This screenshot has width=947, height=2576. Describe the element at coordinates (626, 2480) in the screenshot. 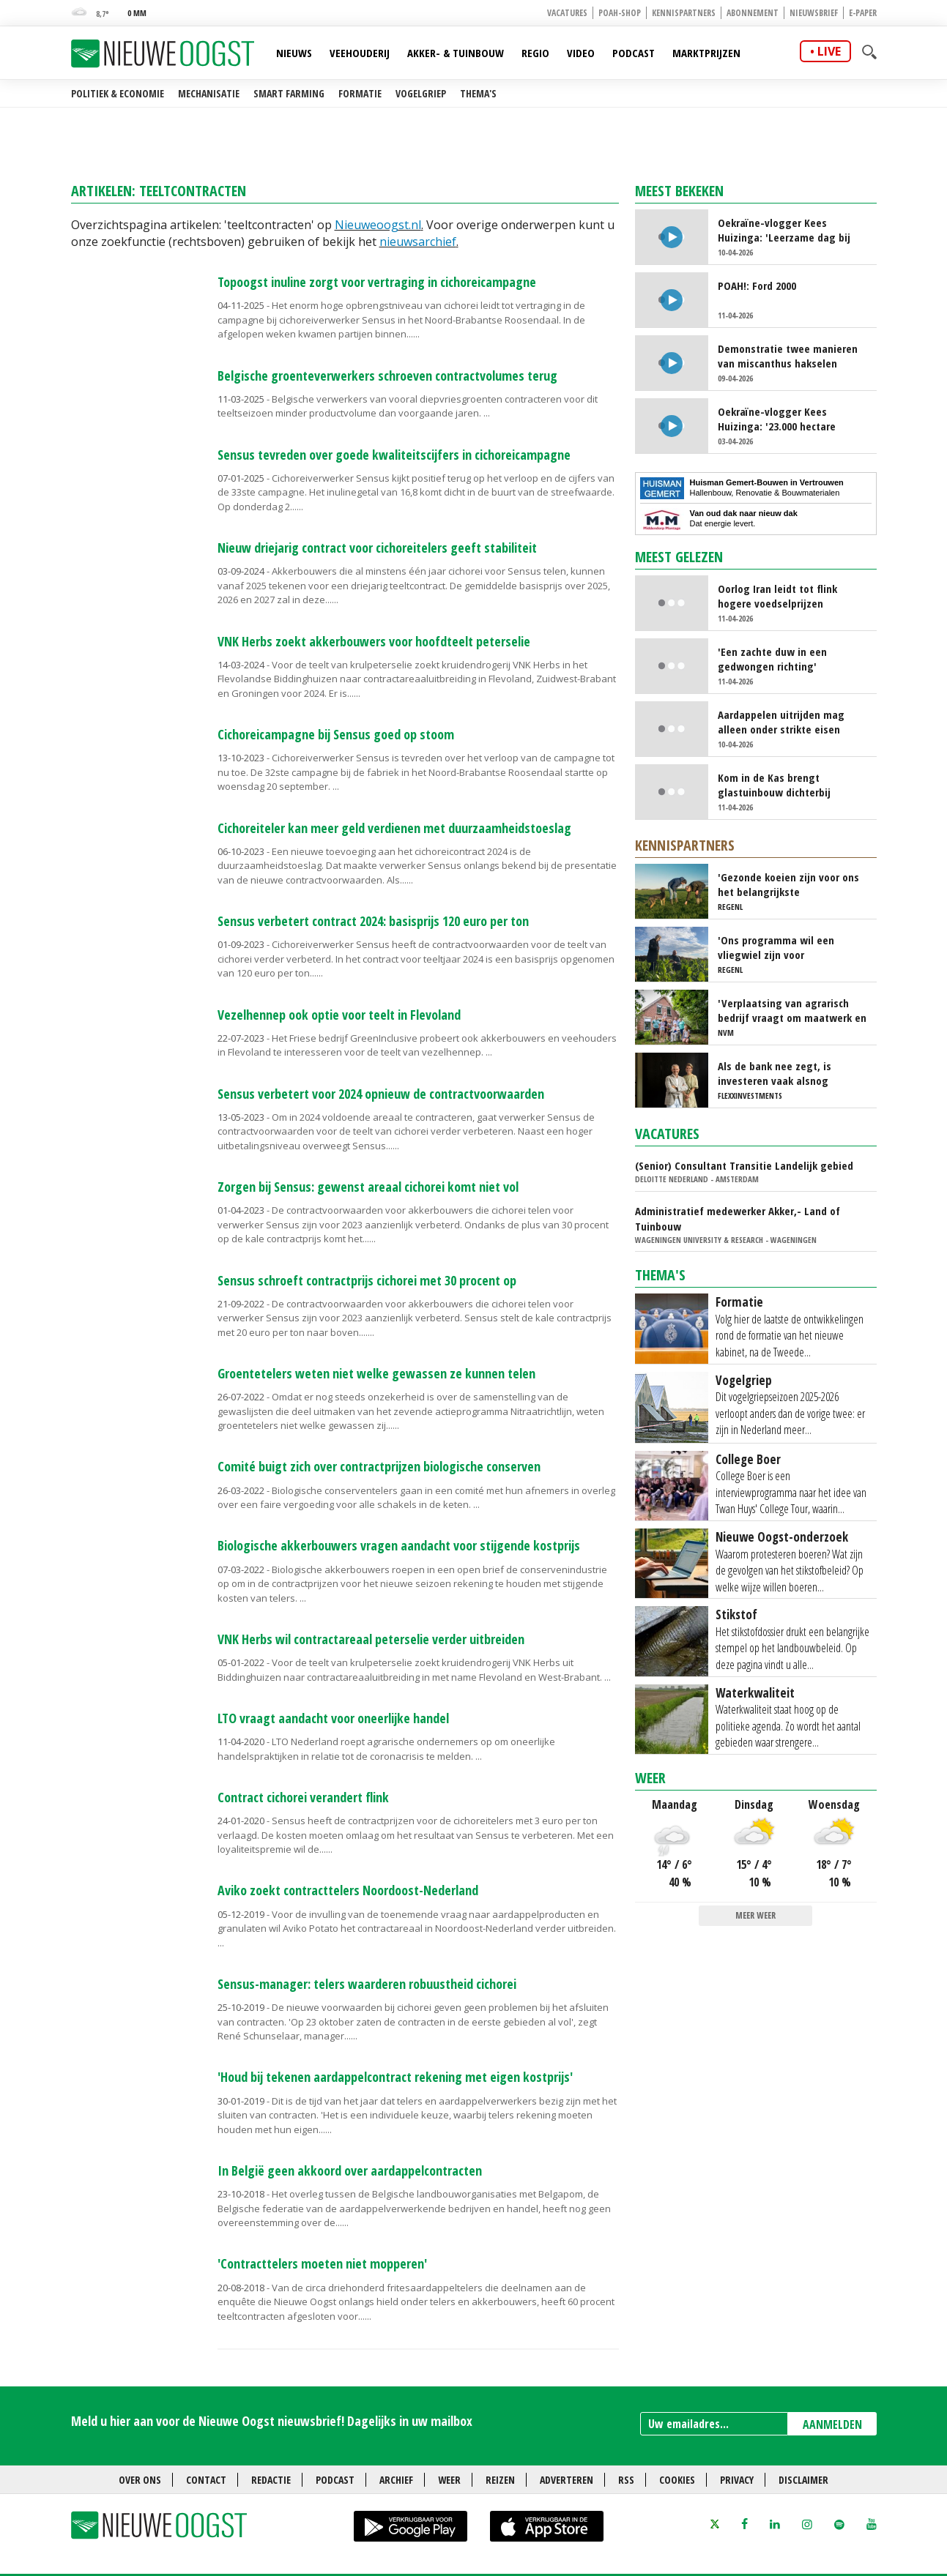

I see `RSS` at that location.